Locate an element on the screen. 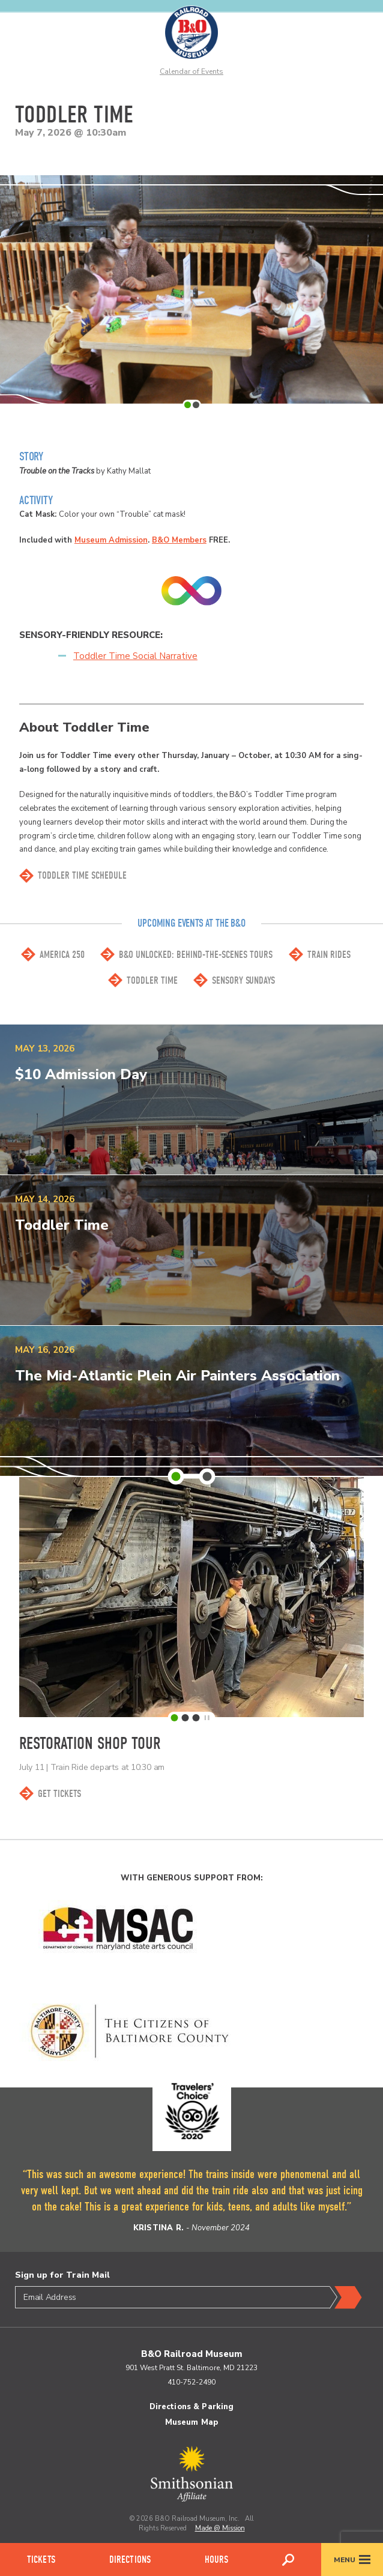  B&O Unlocked: Behind-the-scenes Tours is located at coordinates (196, 954).